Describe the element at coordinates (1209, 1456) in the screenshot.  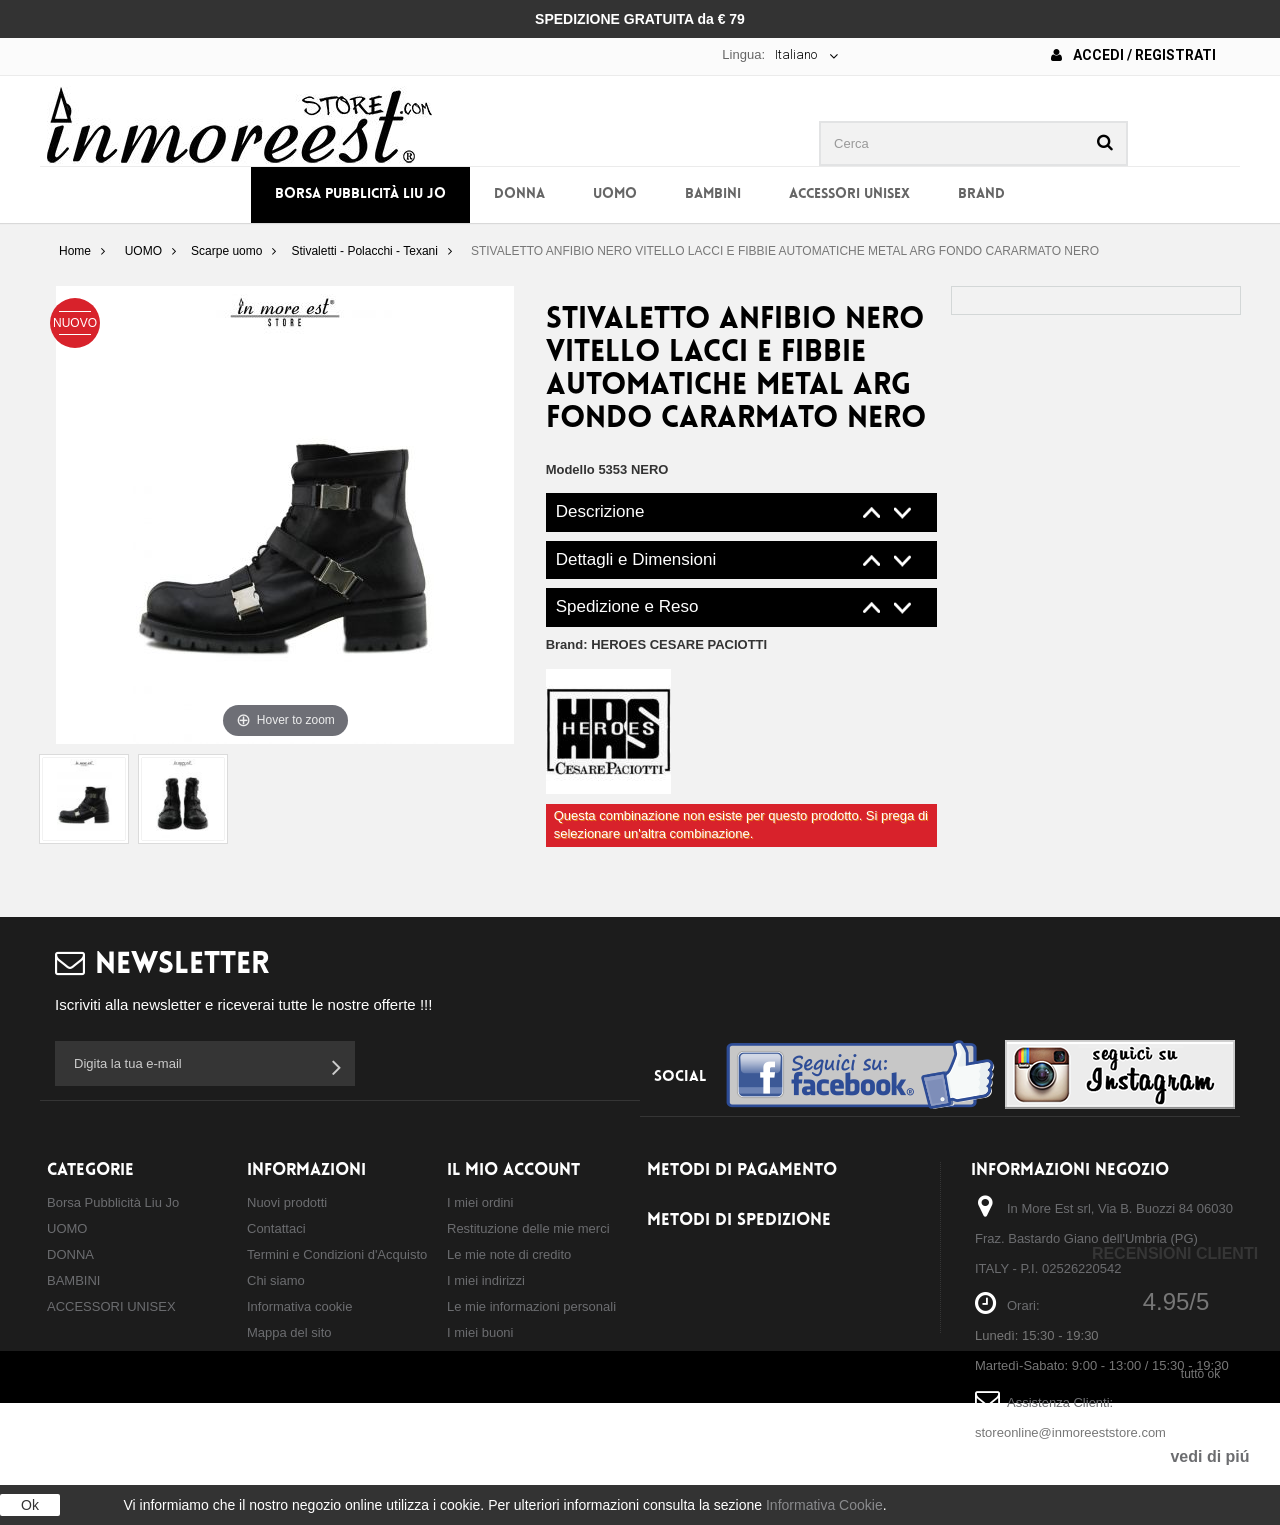
I see `vedi di piú` at that location.